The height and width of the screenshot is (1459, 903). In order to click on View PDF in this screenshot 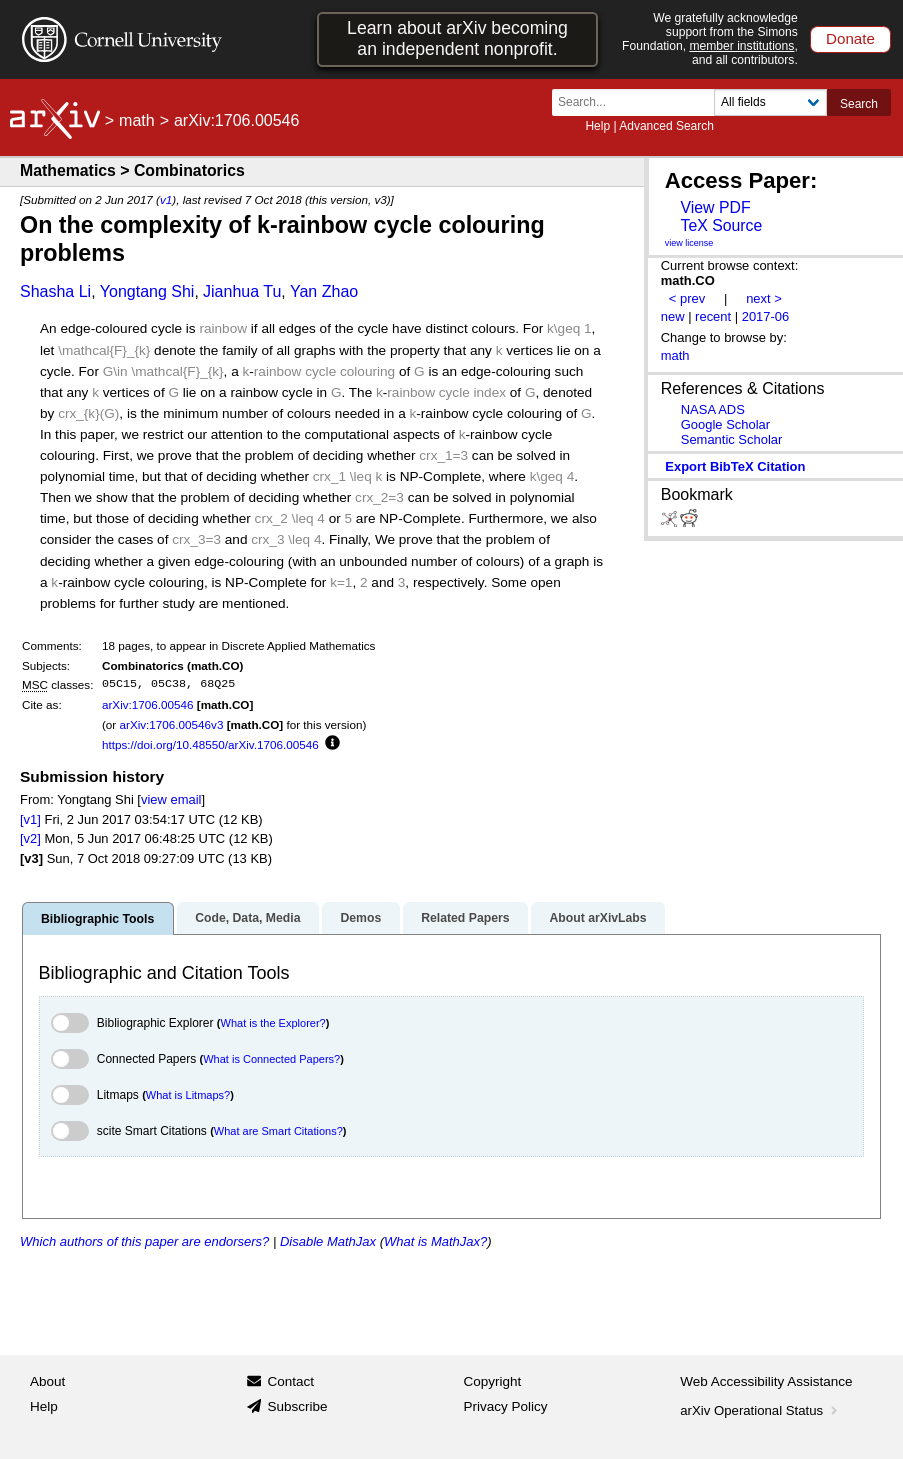, I will do `click(715, 207)`.